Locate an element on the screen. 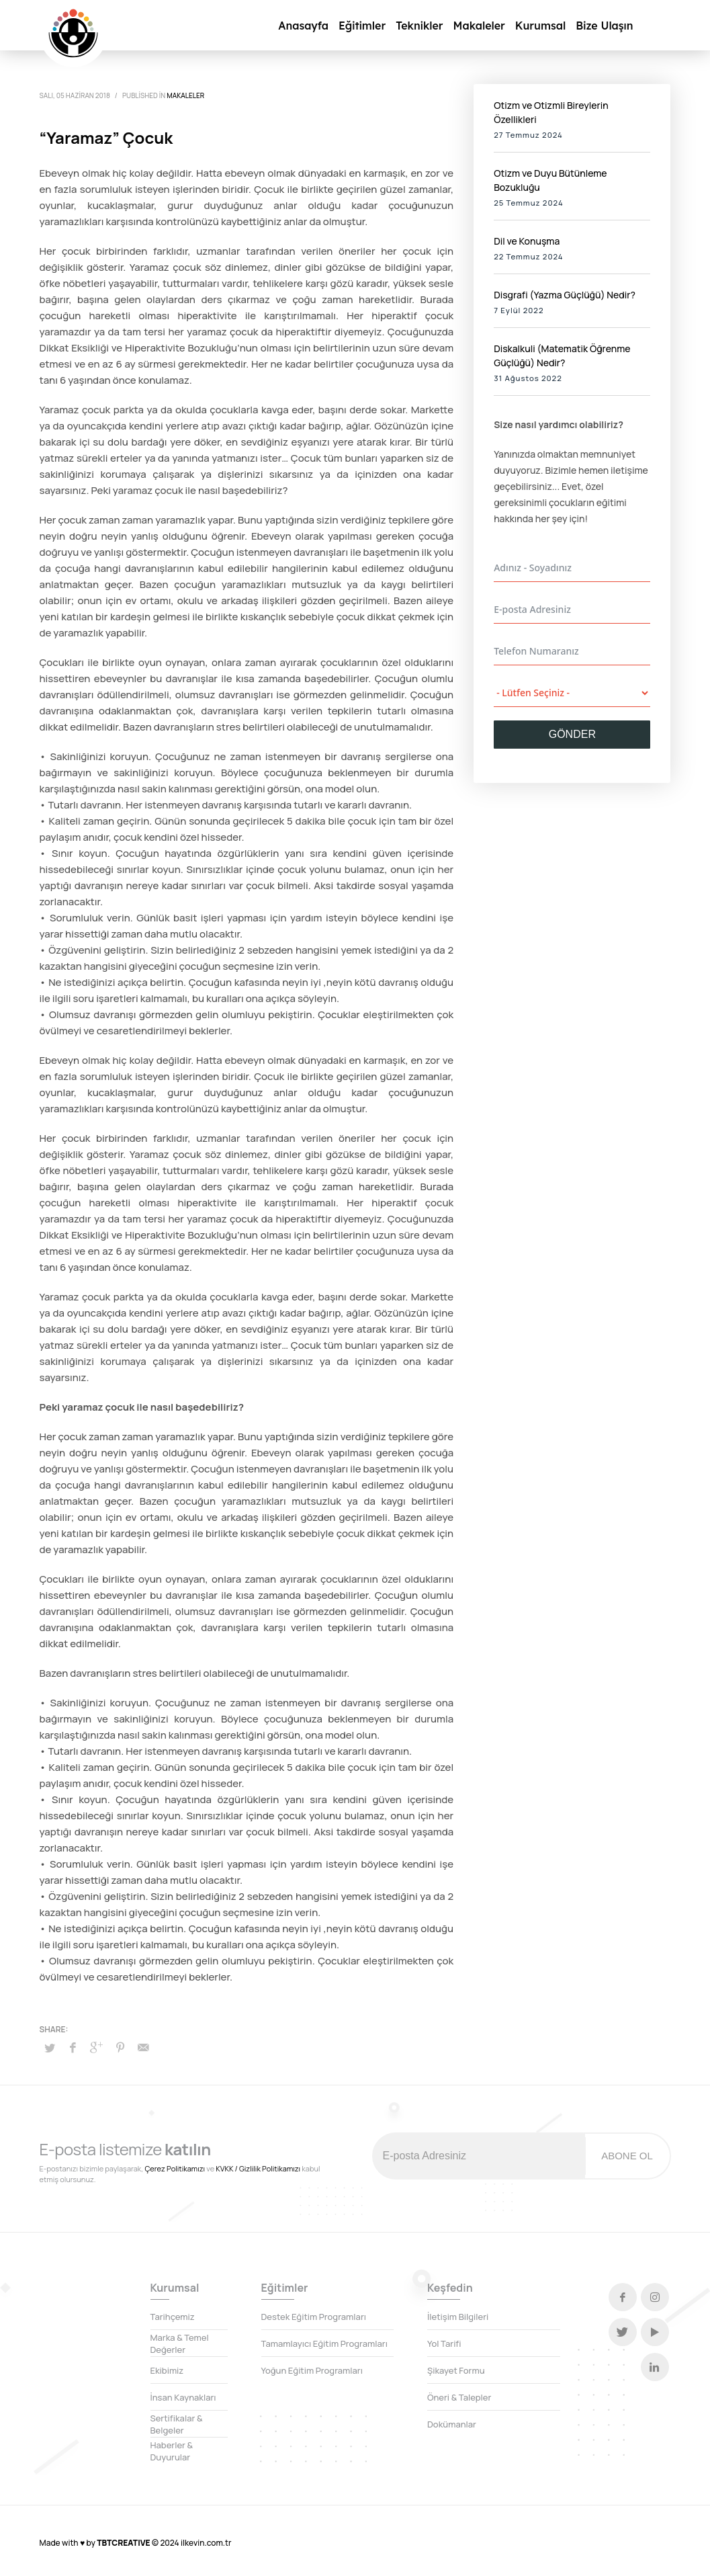 Image resolution: width=710 pixels, height=2576 pixels. Makaleler is located at coordinates (185, 95).